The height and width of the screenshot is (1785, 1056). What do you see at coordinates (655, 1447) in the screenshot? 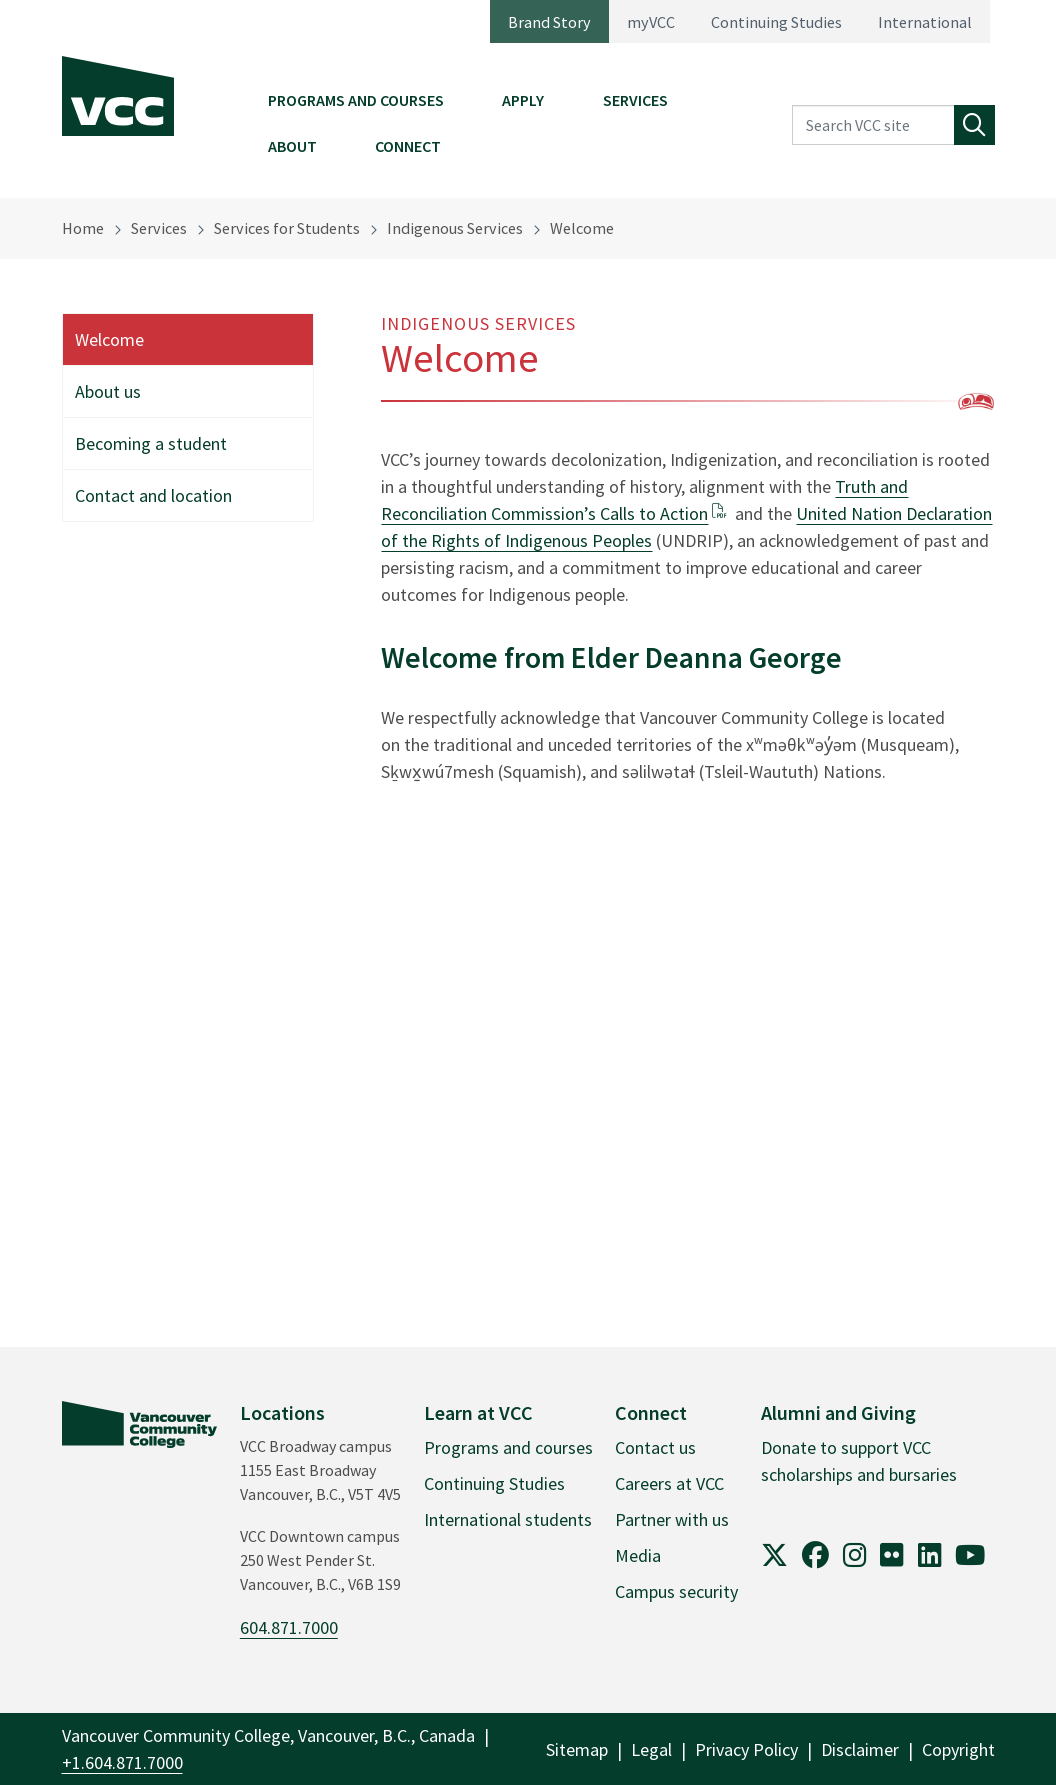
I see `Contact us` at bounding box center [655, 1447].